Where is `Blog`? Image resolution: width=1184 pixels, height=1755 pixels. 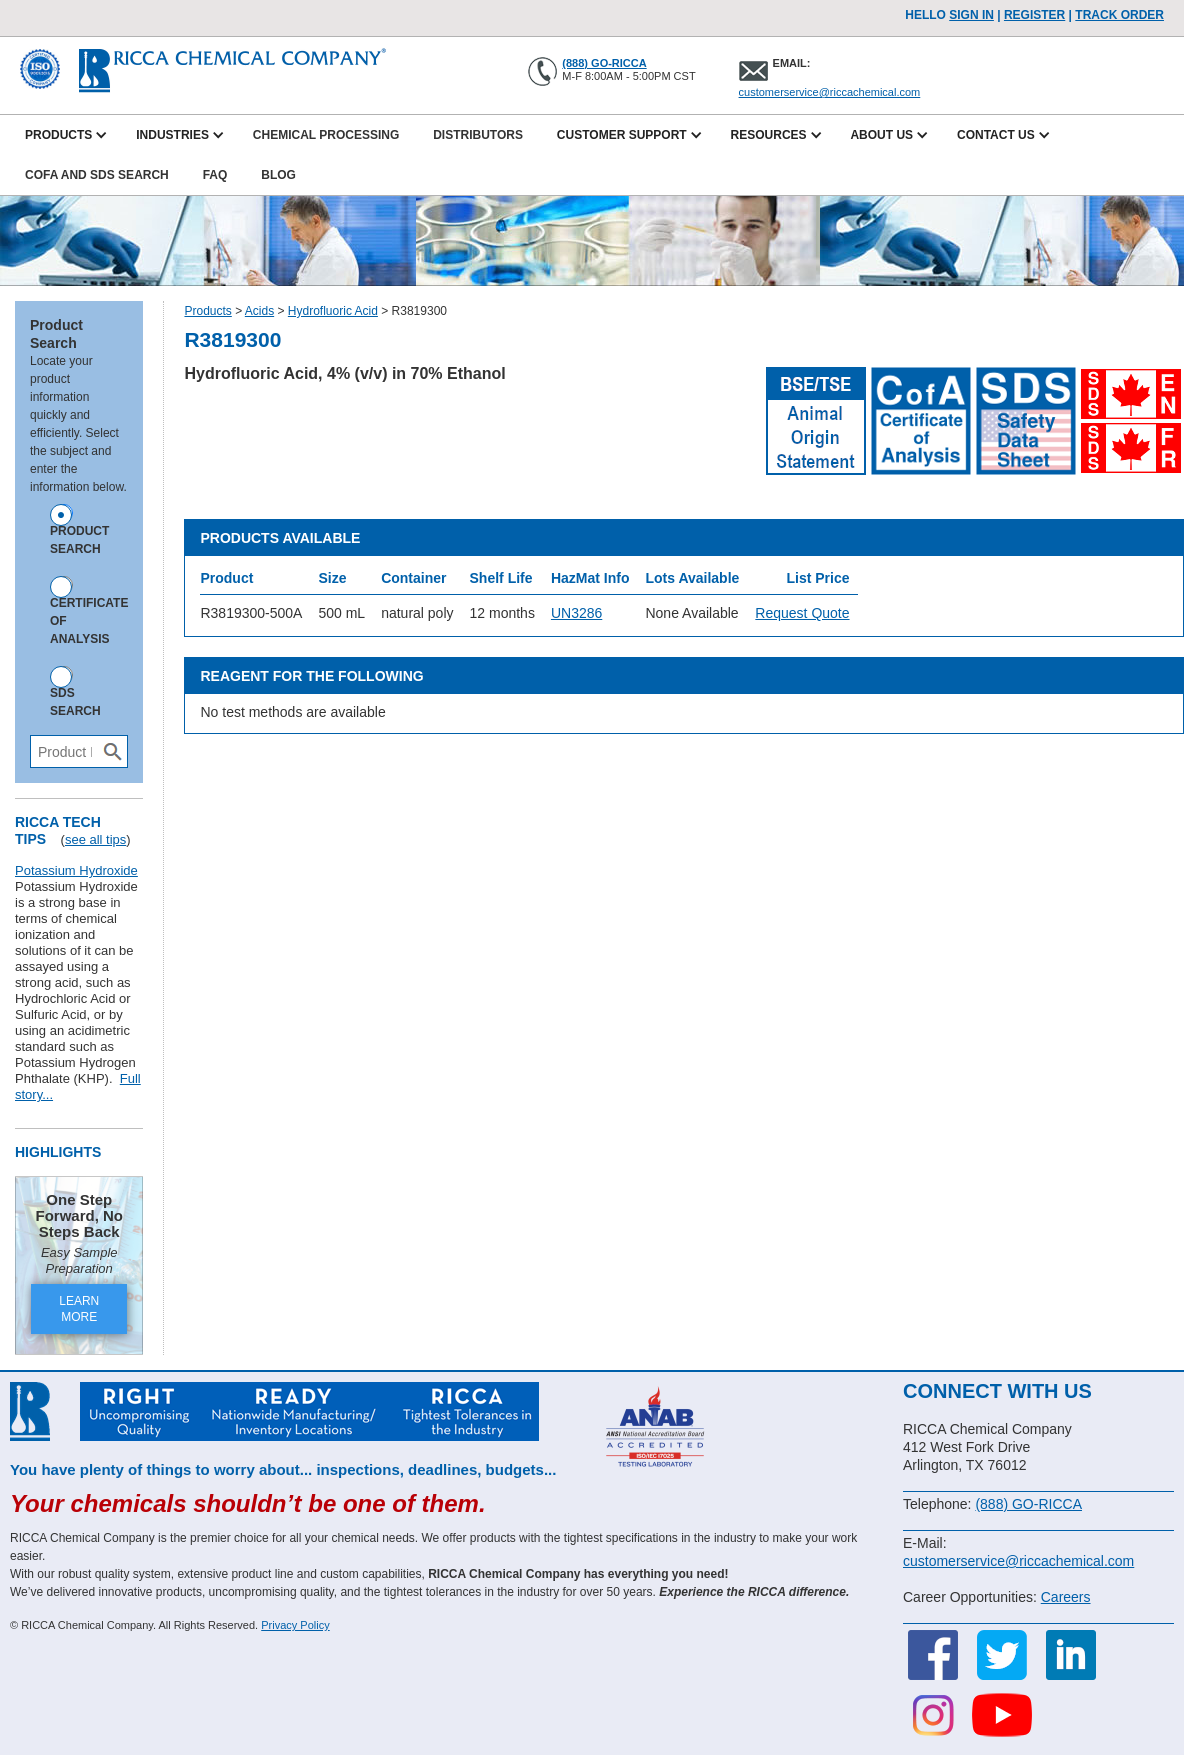
Blog is located at coordinates (278, 175).